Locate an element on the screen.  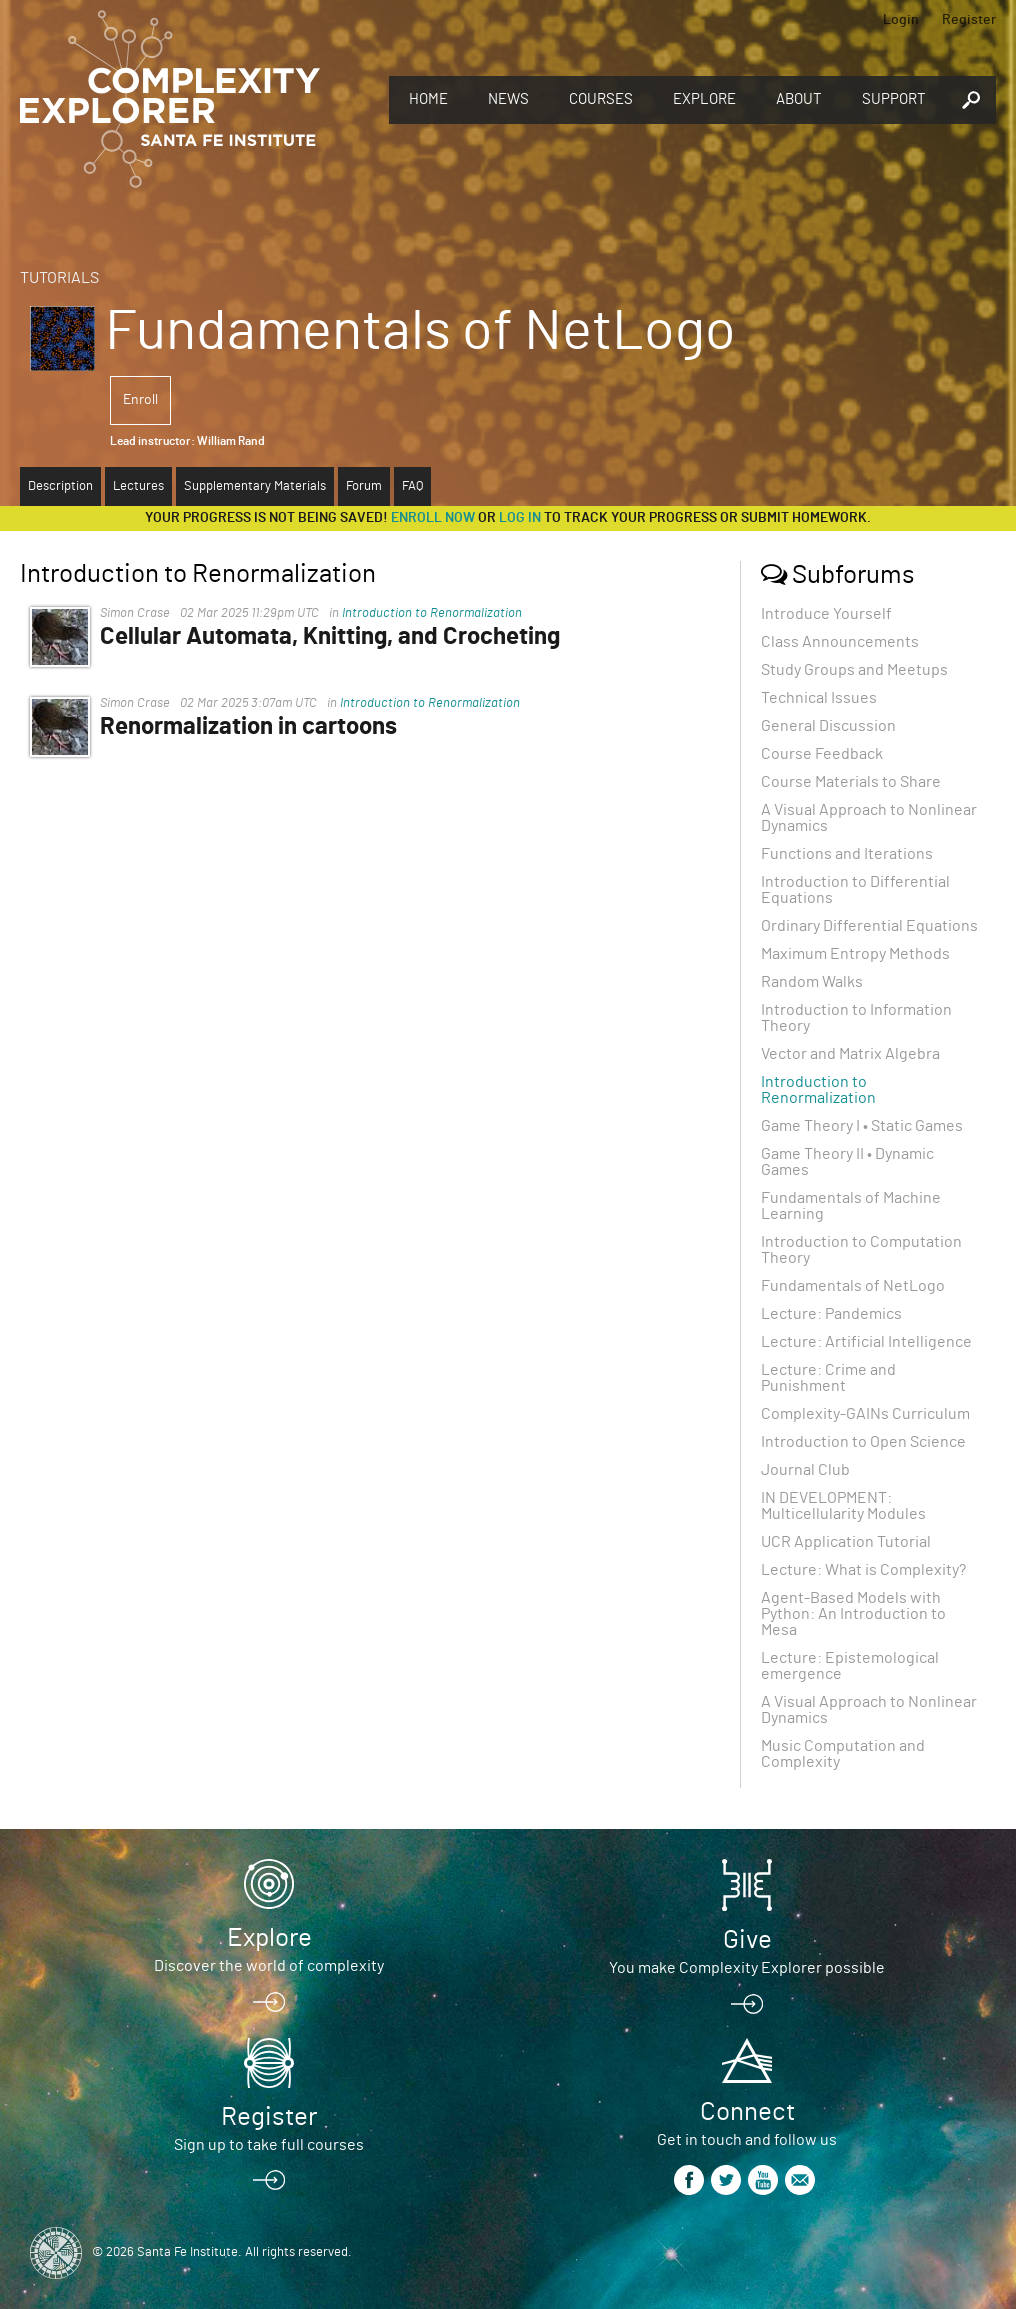
Connect is located at coordinates (747, 2112).